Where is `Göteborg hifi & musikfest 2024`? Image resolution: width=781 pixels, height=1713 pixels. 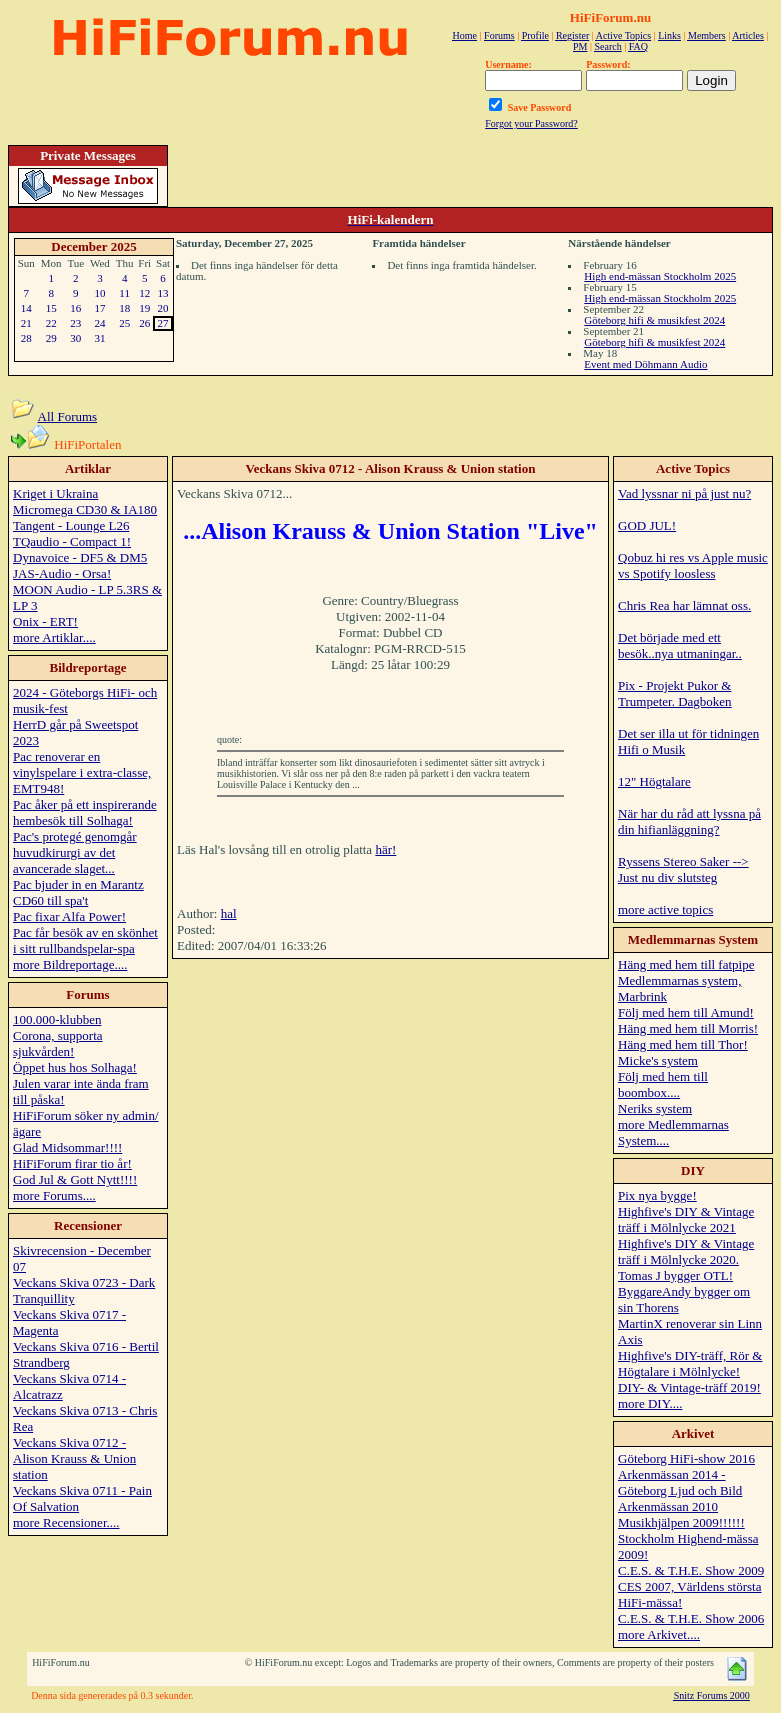 Göteborg hifi & musikfest 2024 is located at coordinates (654, 320).